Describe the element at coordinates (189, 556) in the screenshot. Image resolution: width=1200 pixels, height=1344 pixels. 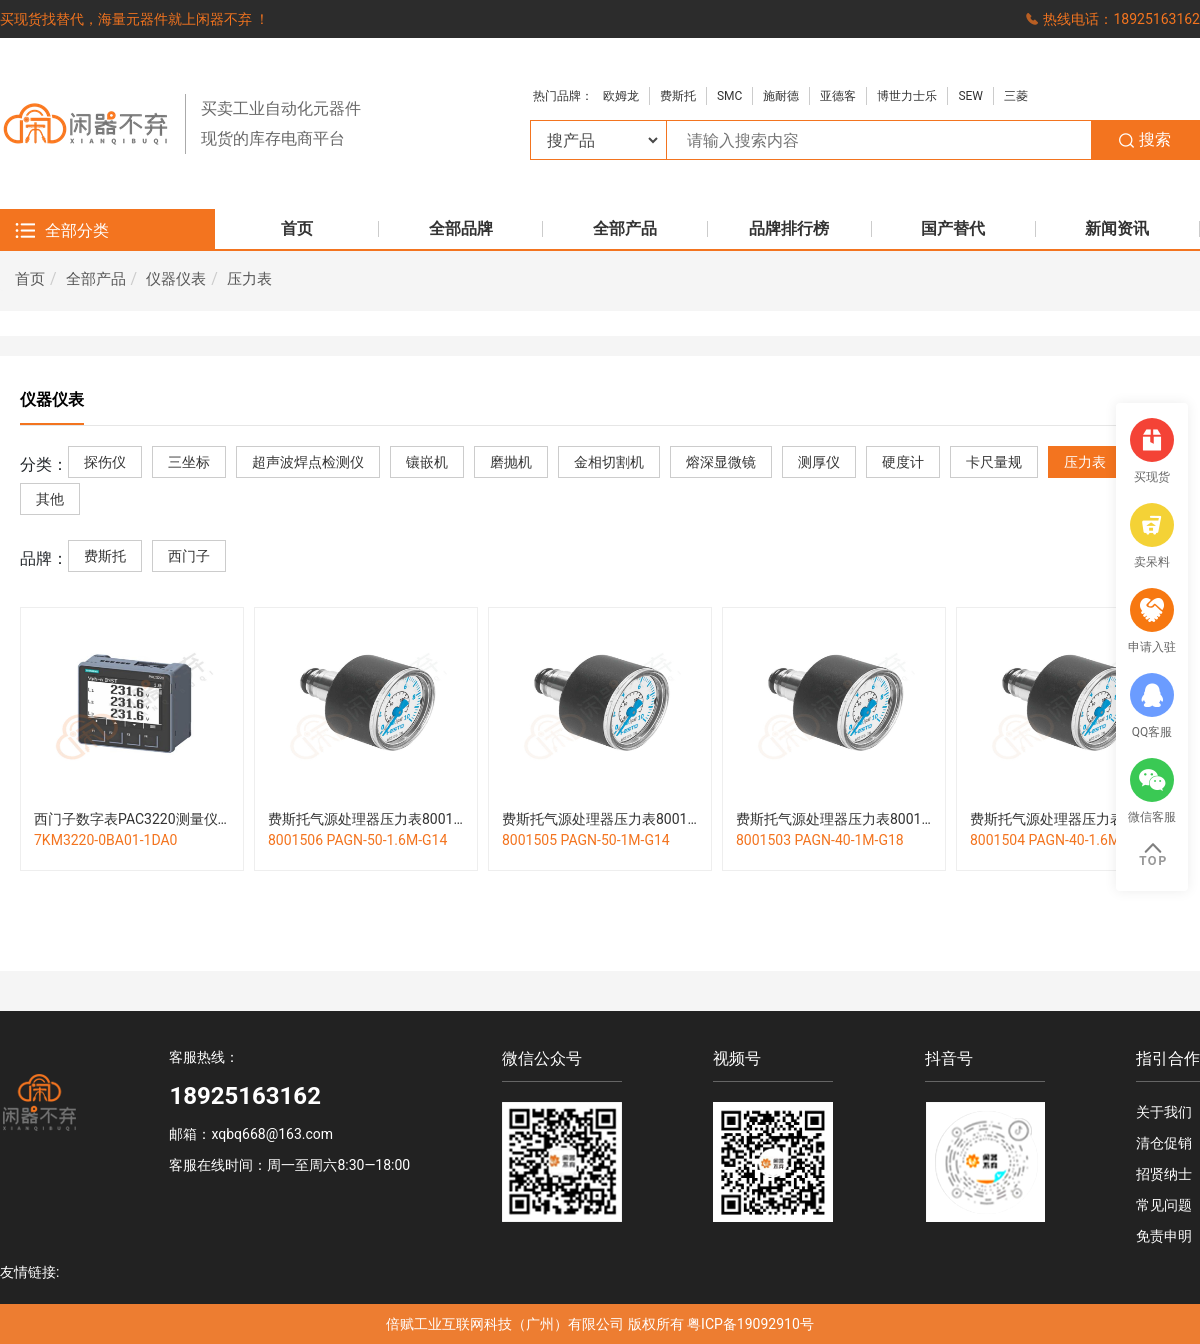
I see `西门子` at that location.